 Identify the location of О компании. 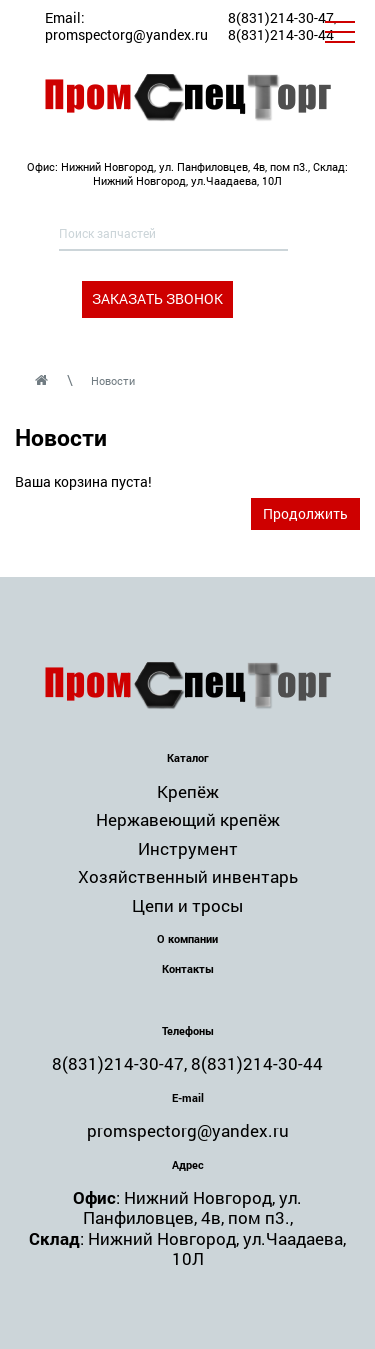
(187, 938).